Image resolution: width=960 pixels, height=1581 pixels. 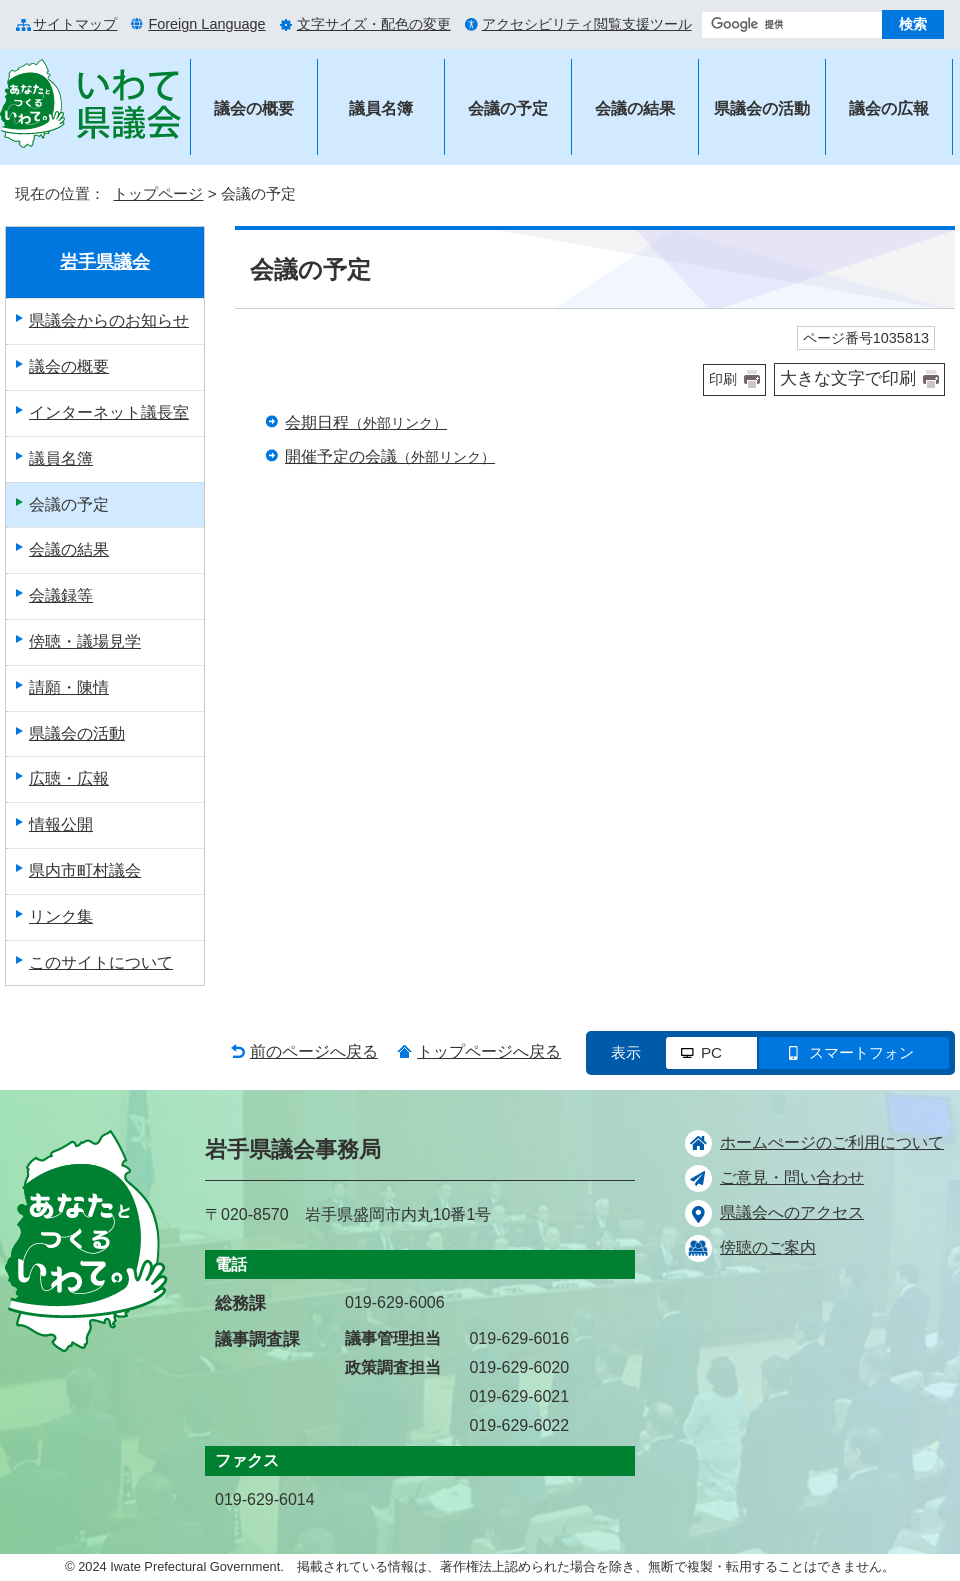 I want to click on 会議の結果, so click(x=635, y=108).